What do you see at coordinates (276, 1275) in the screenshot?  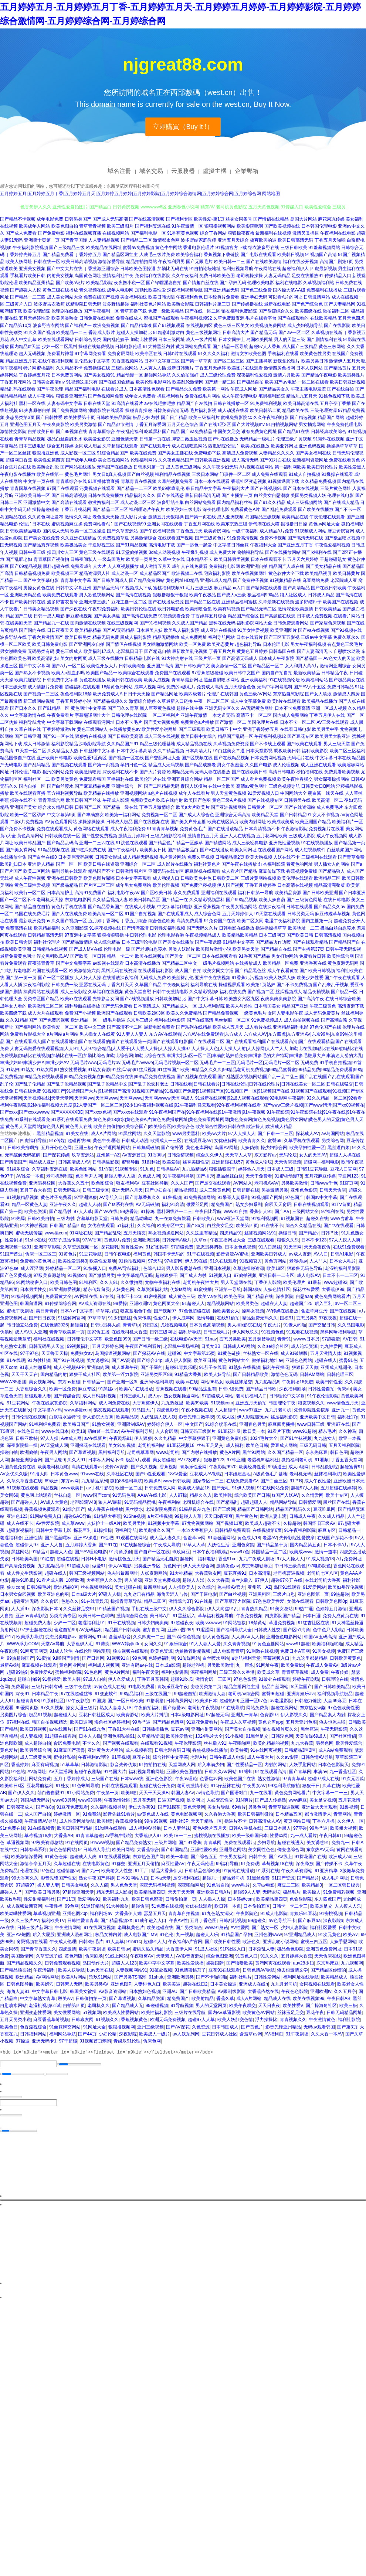 I see `亚洲日韩一二专区` at bounding box center [276, 1275].